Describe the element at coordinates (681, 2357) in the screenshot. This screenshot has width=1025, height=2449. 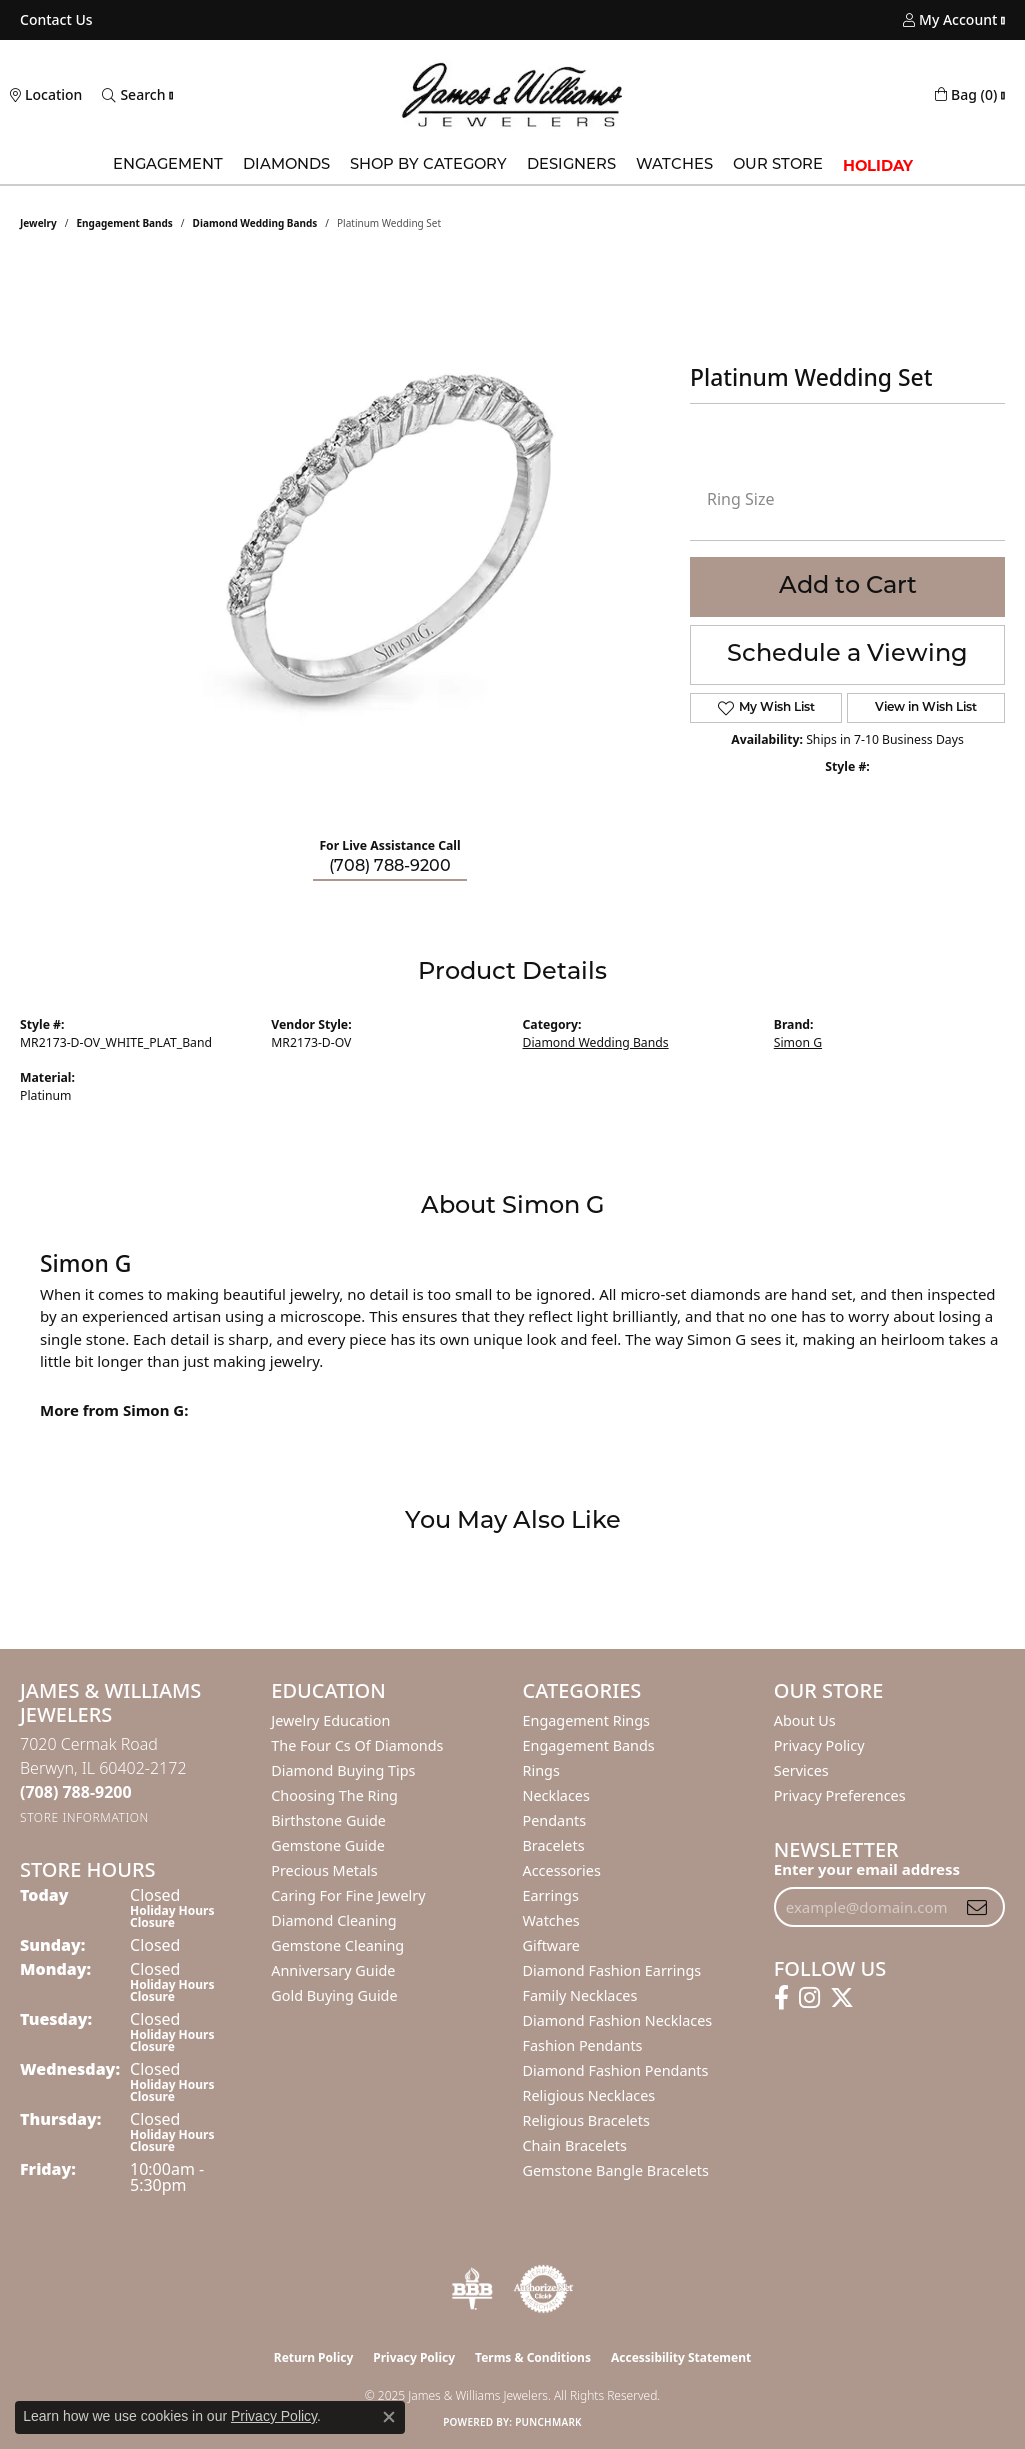
I see `Accessibility Statement` at that location.